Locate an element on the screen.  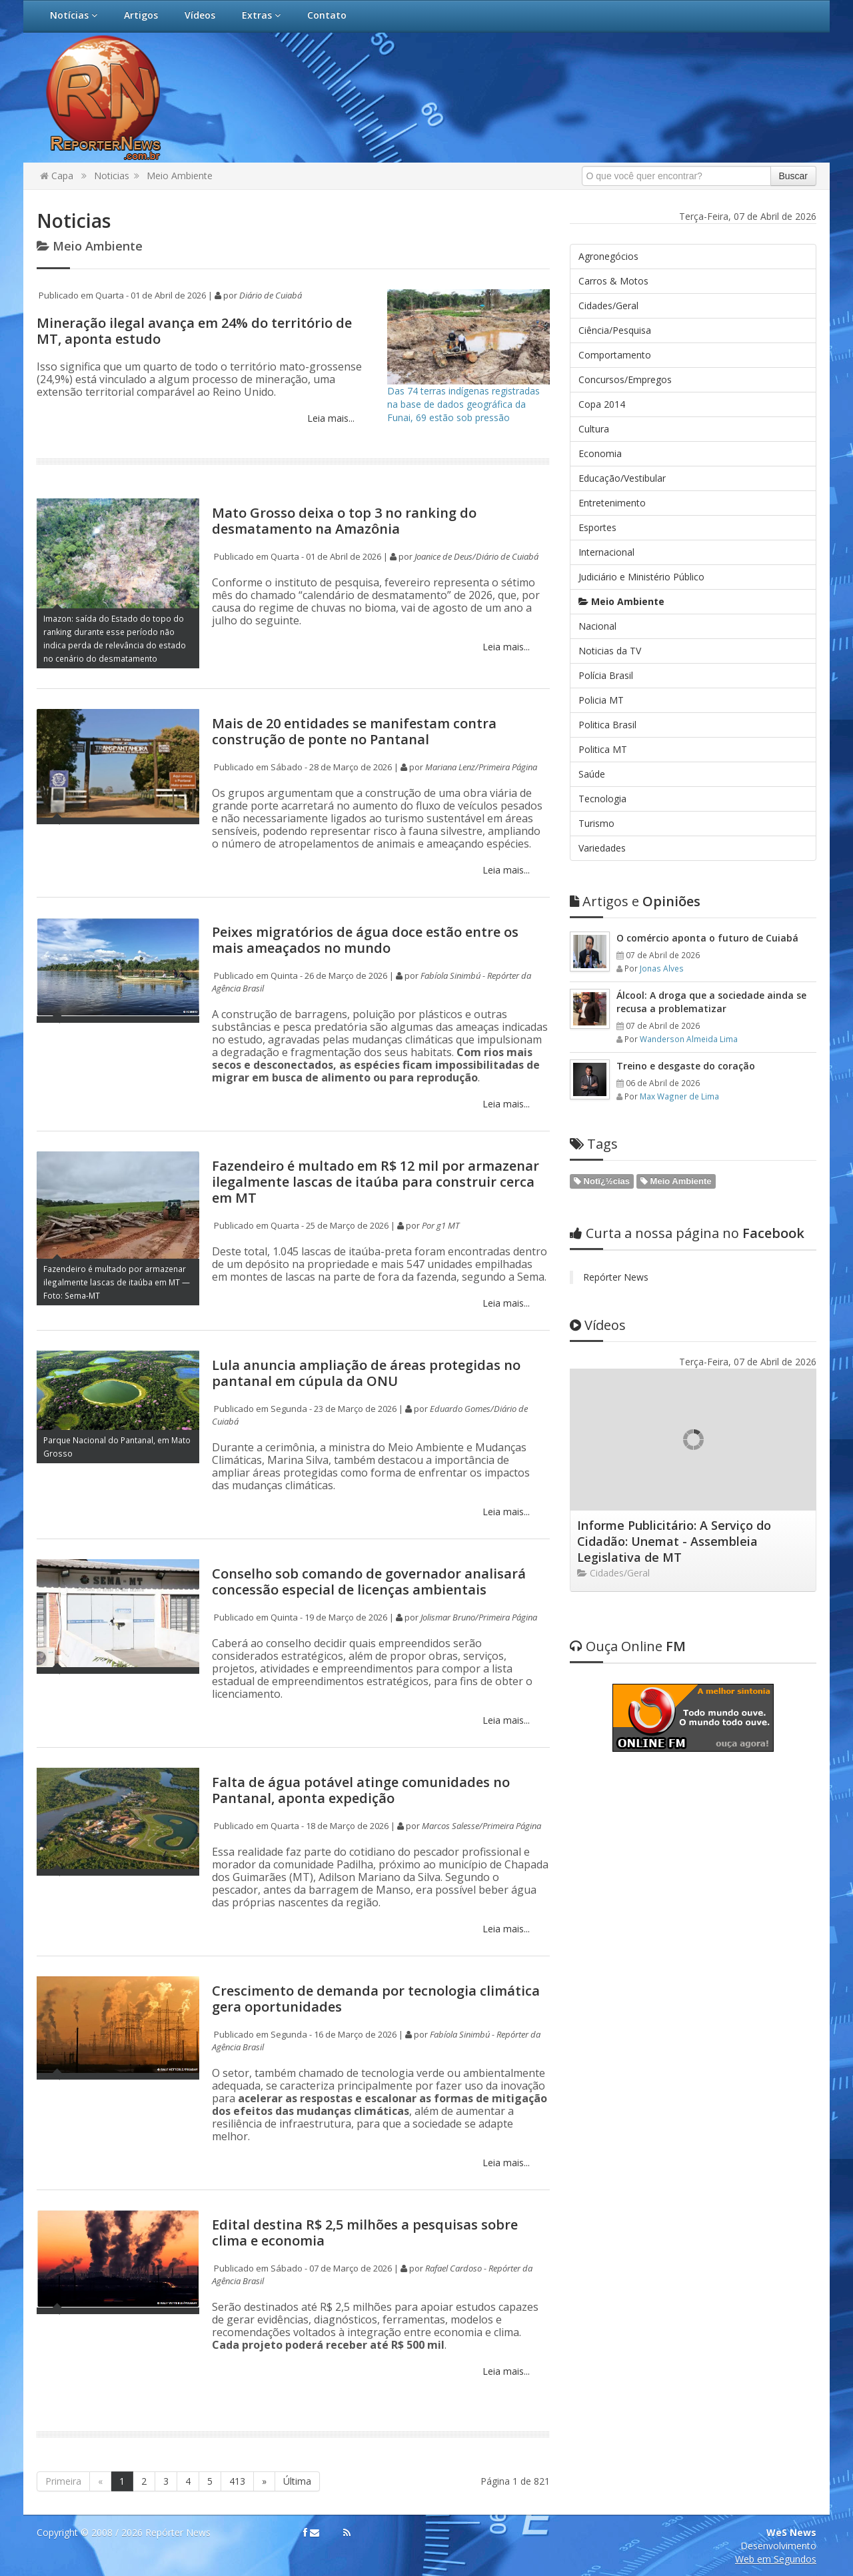
Extras is located at coordinates (261, 15).